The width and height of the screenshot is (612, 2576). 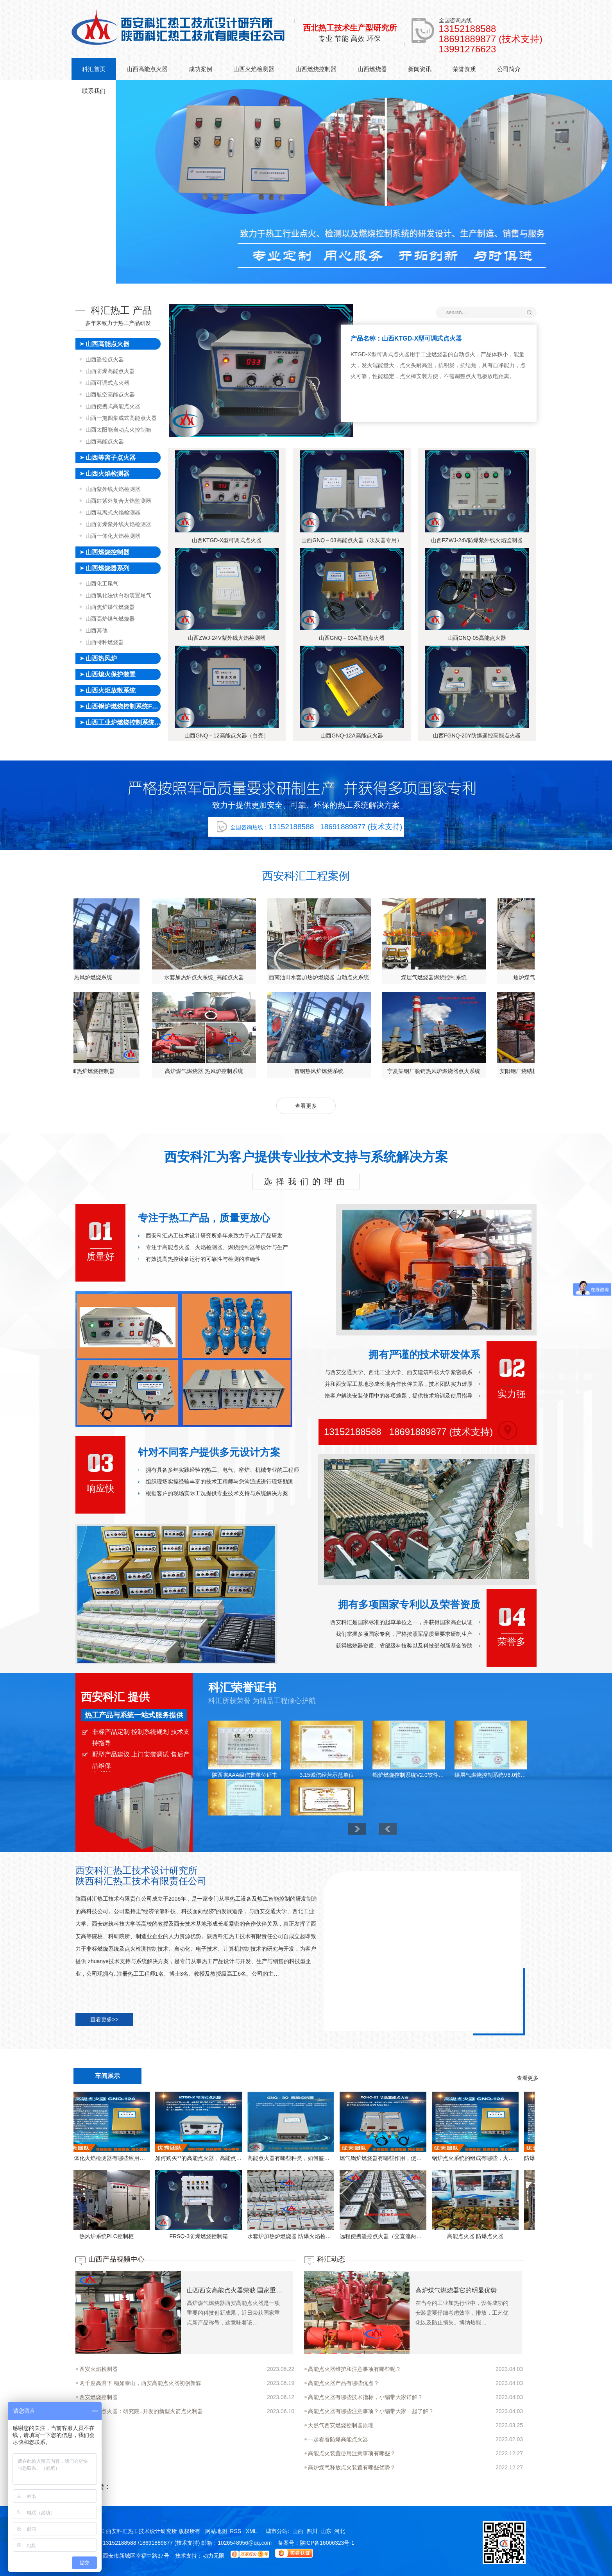 I want to click on 山西GNQ－03高能点火器（吹灰器专用）, so click(x=351, y=540).